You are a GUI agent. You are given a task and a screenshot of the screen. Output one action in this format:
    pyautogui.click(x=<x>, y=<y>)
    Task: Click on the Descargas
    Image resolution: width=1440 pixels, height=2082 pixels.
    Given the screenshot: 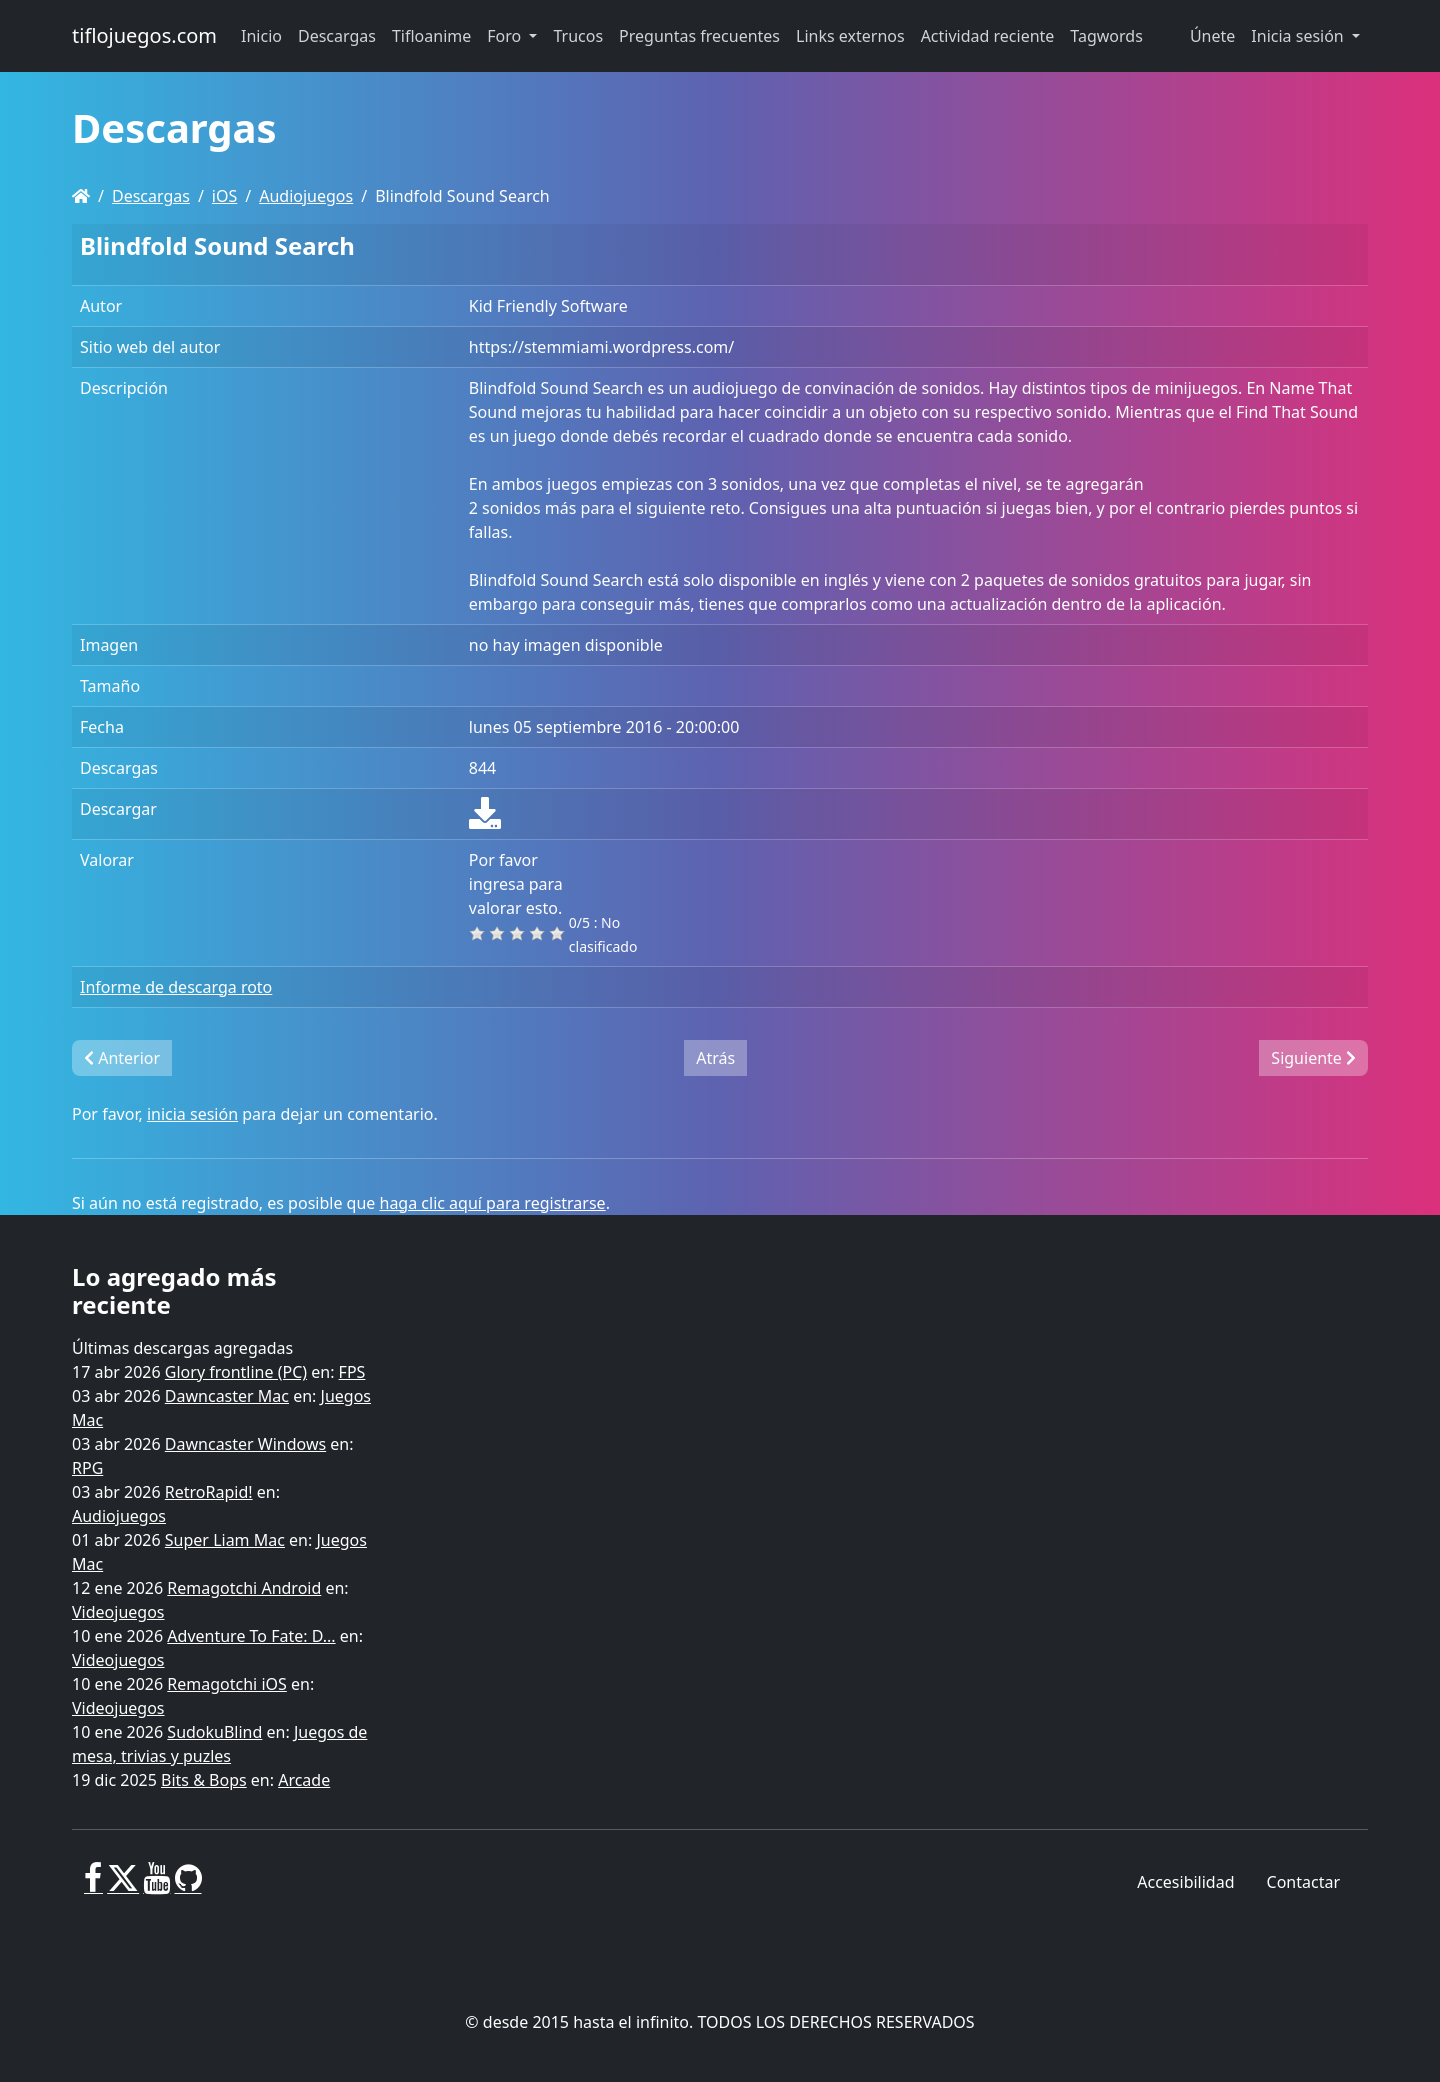 What is the action you would take?
    pyautogui.click(x=151, y=196)
    